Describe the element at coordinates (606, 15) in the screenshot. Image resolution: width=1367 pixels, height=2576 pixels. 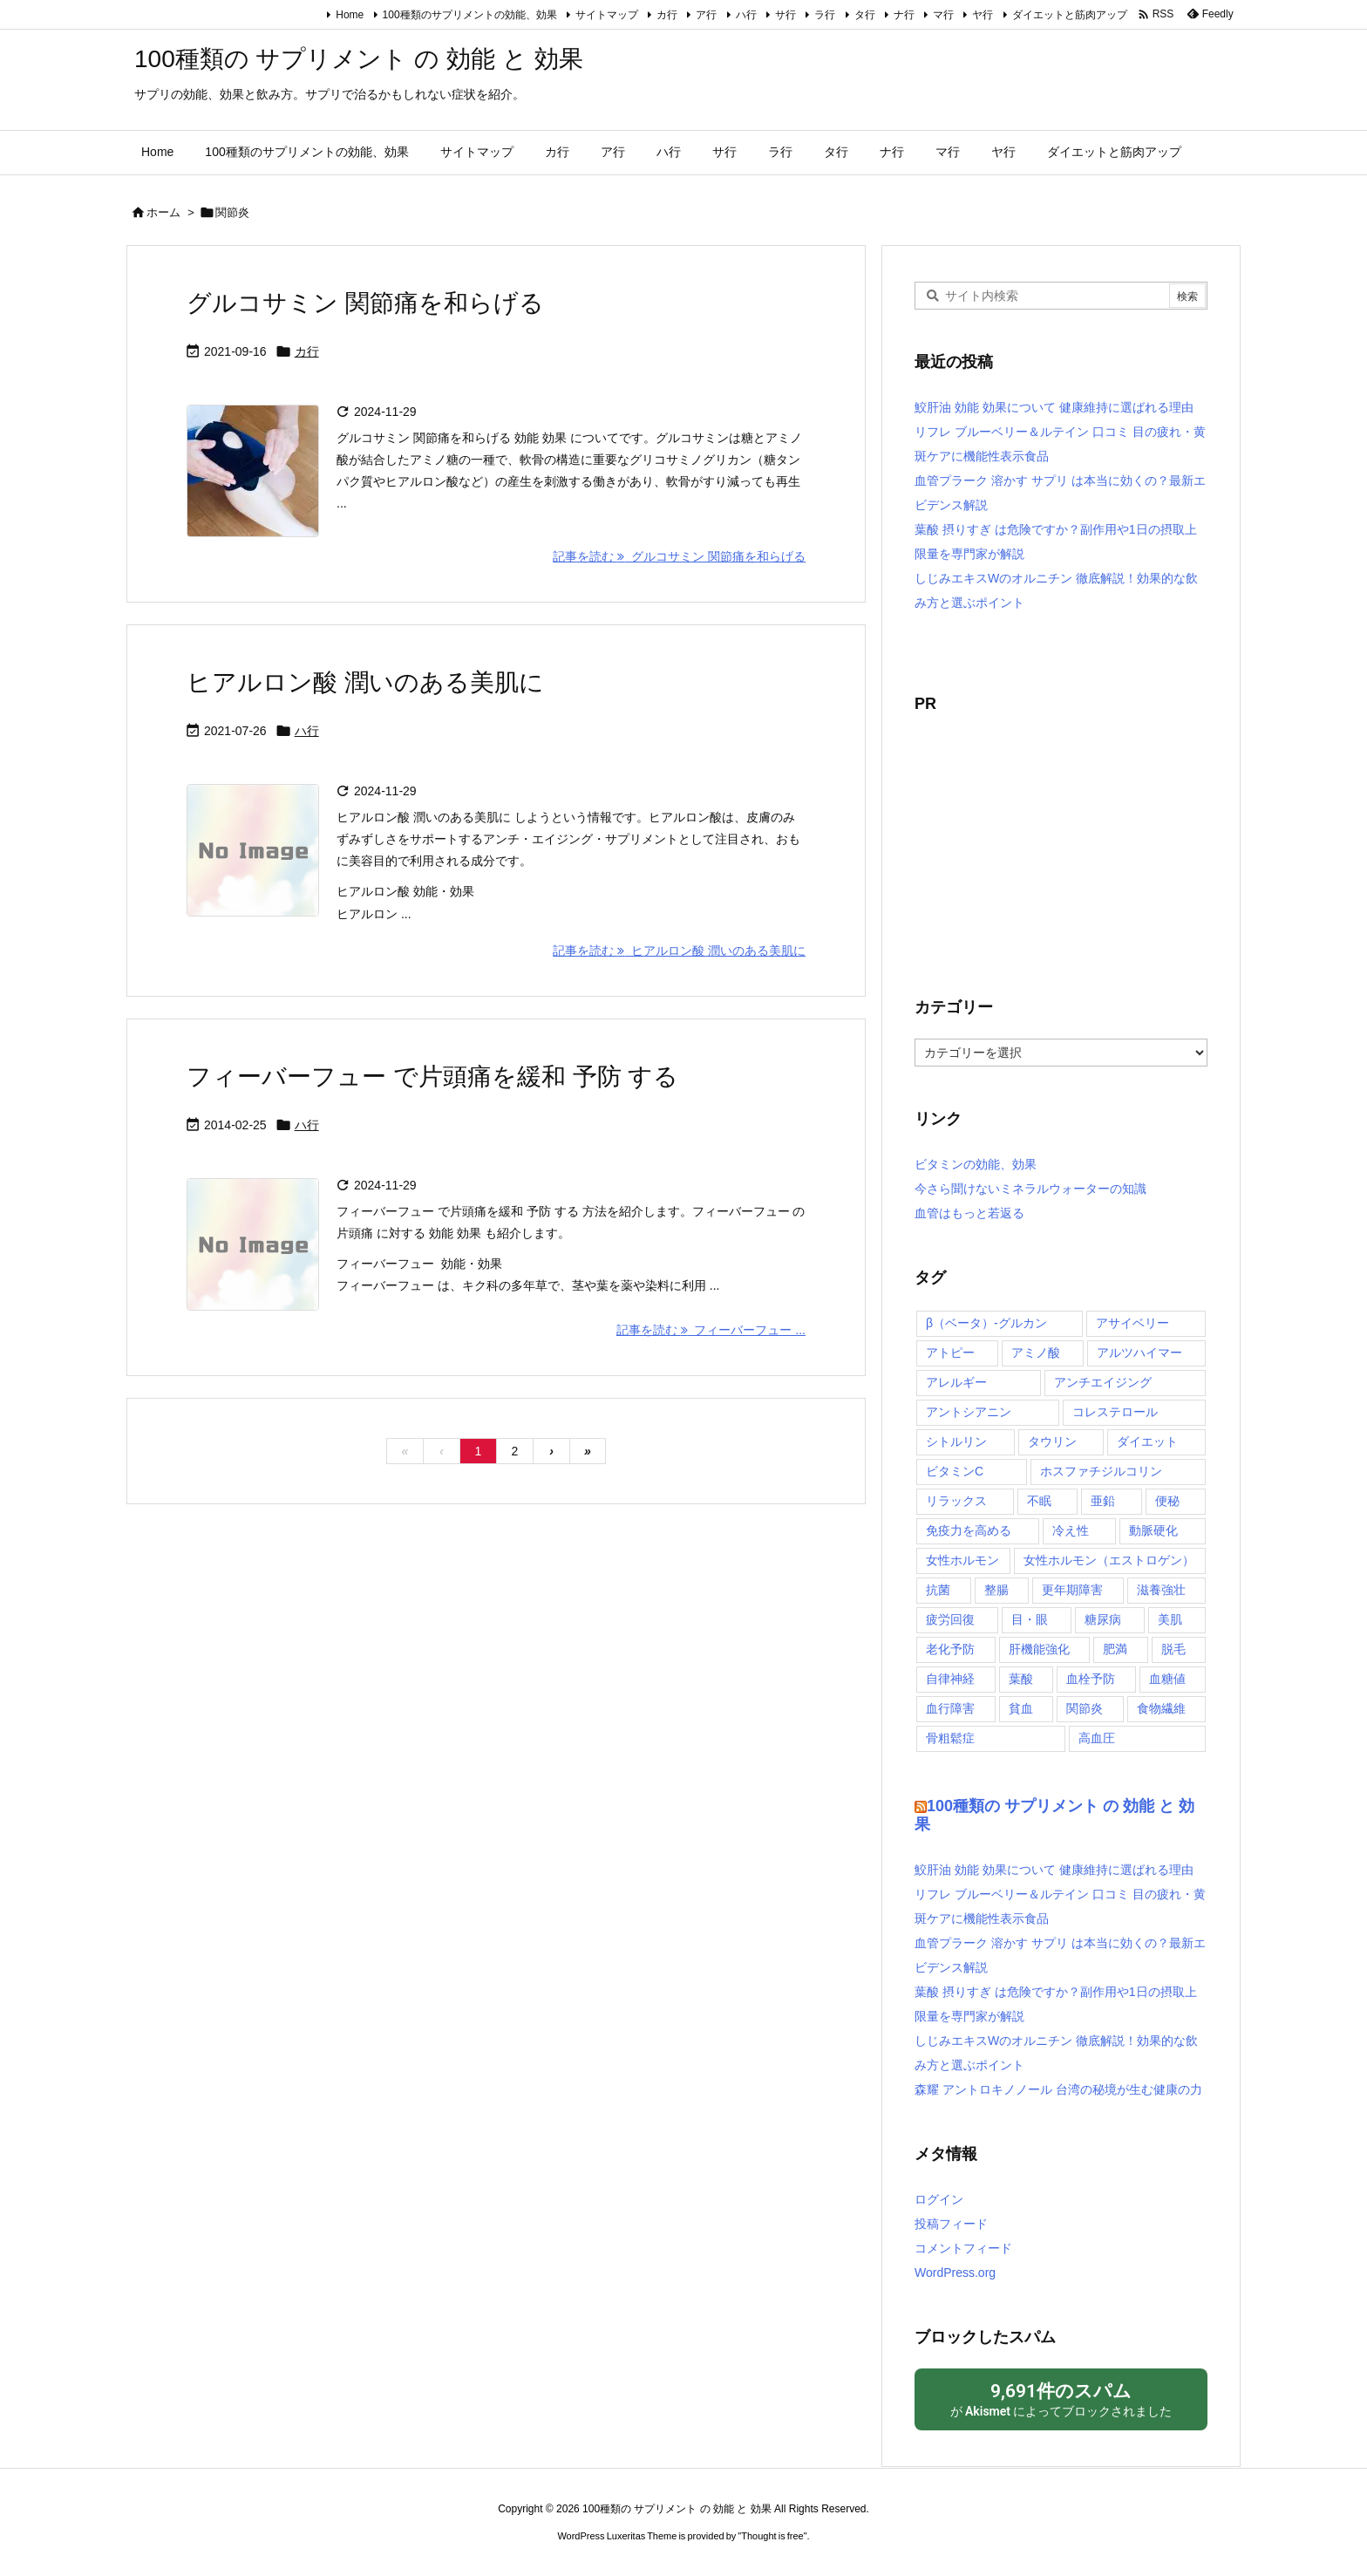
I see `サイトマップ` at that location.